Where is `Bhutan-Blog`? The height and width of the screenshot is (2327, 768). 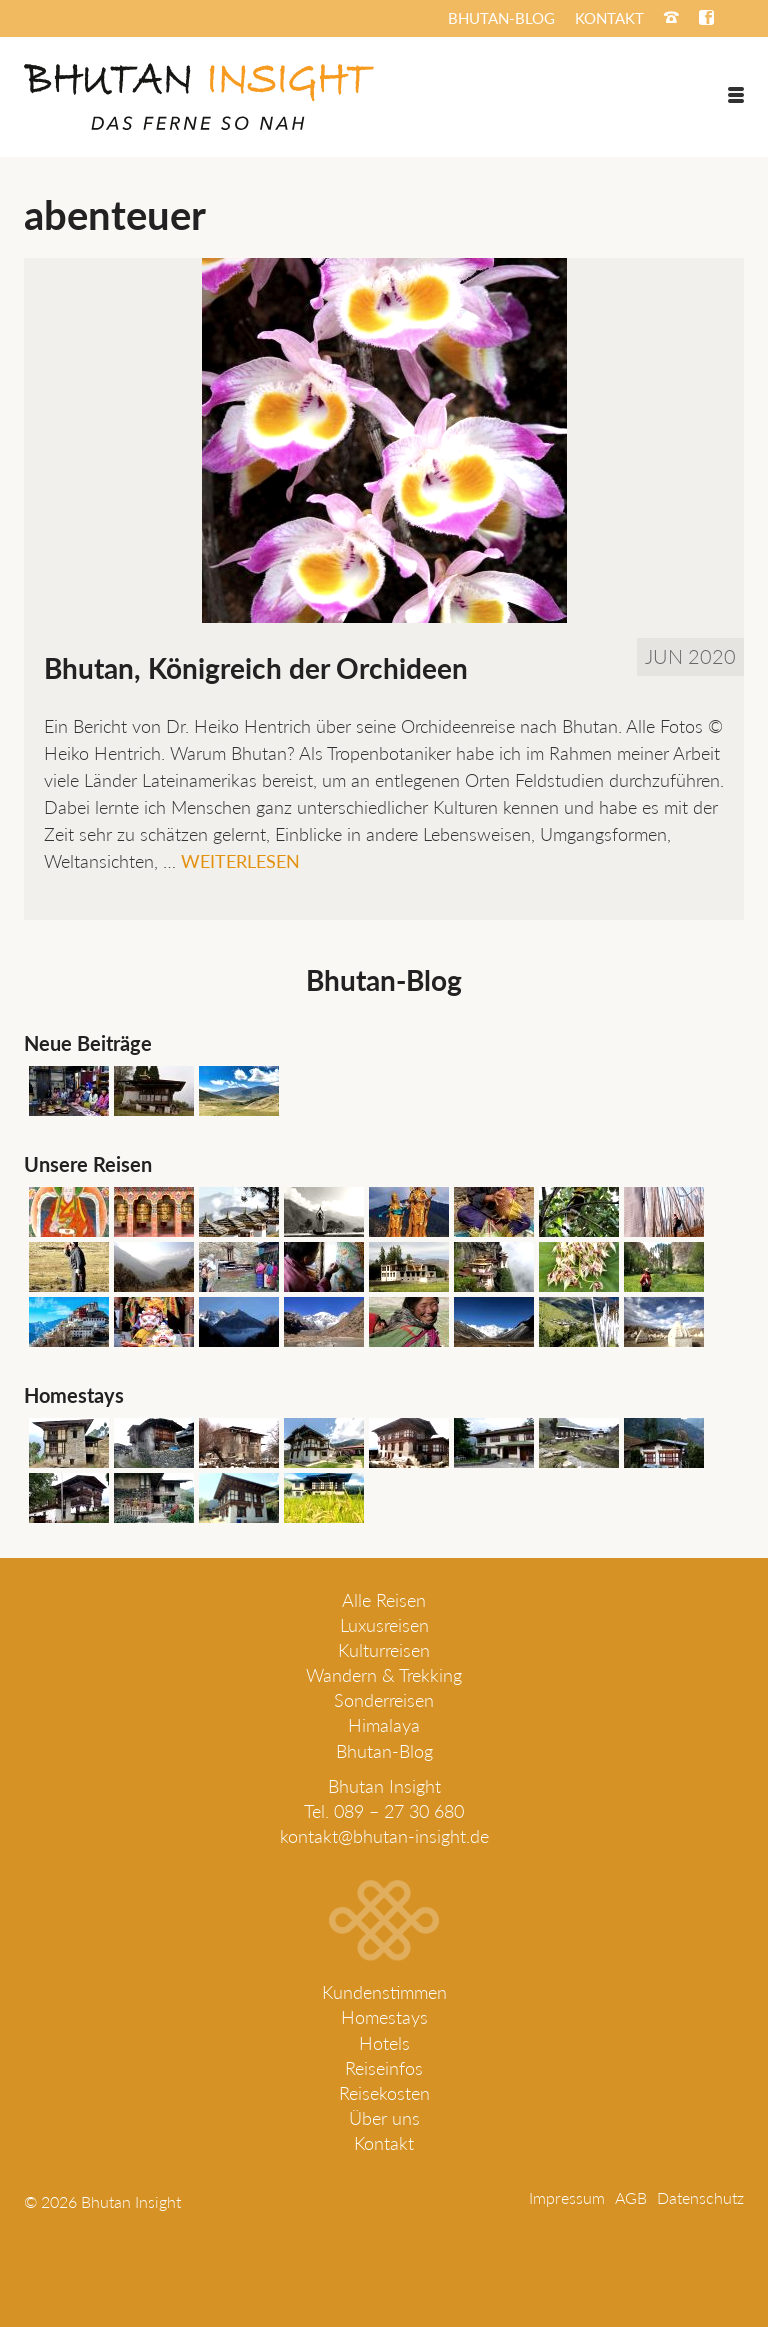 Bhutan-Blog is located at coordinates (384, 1751).